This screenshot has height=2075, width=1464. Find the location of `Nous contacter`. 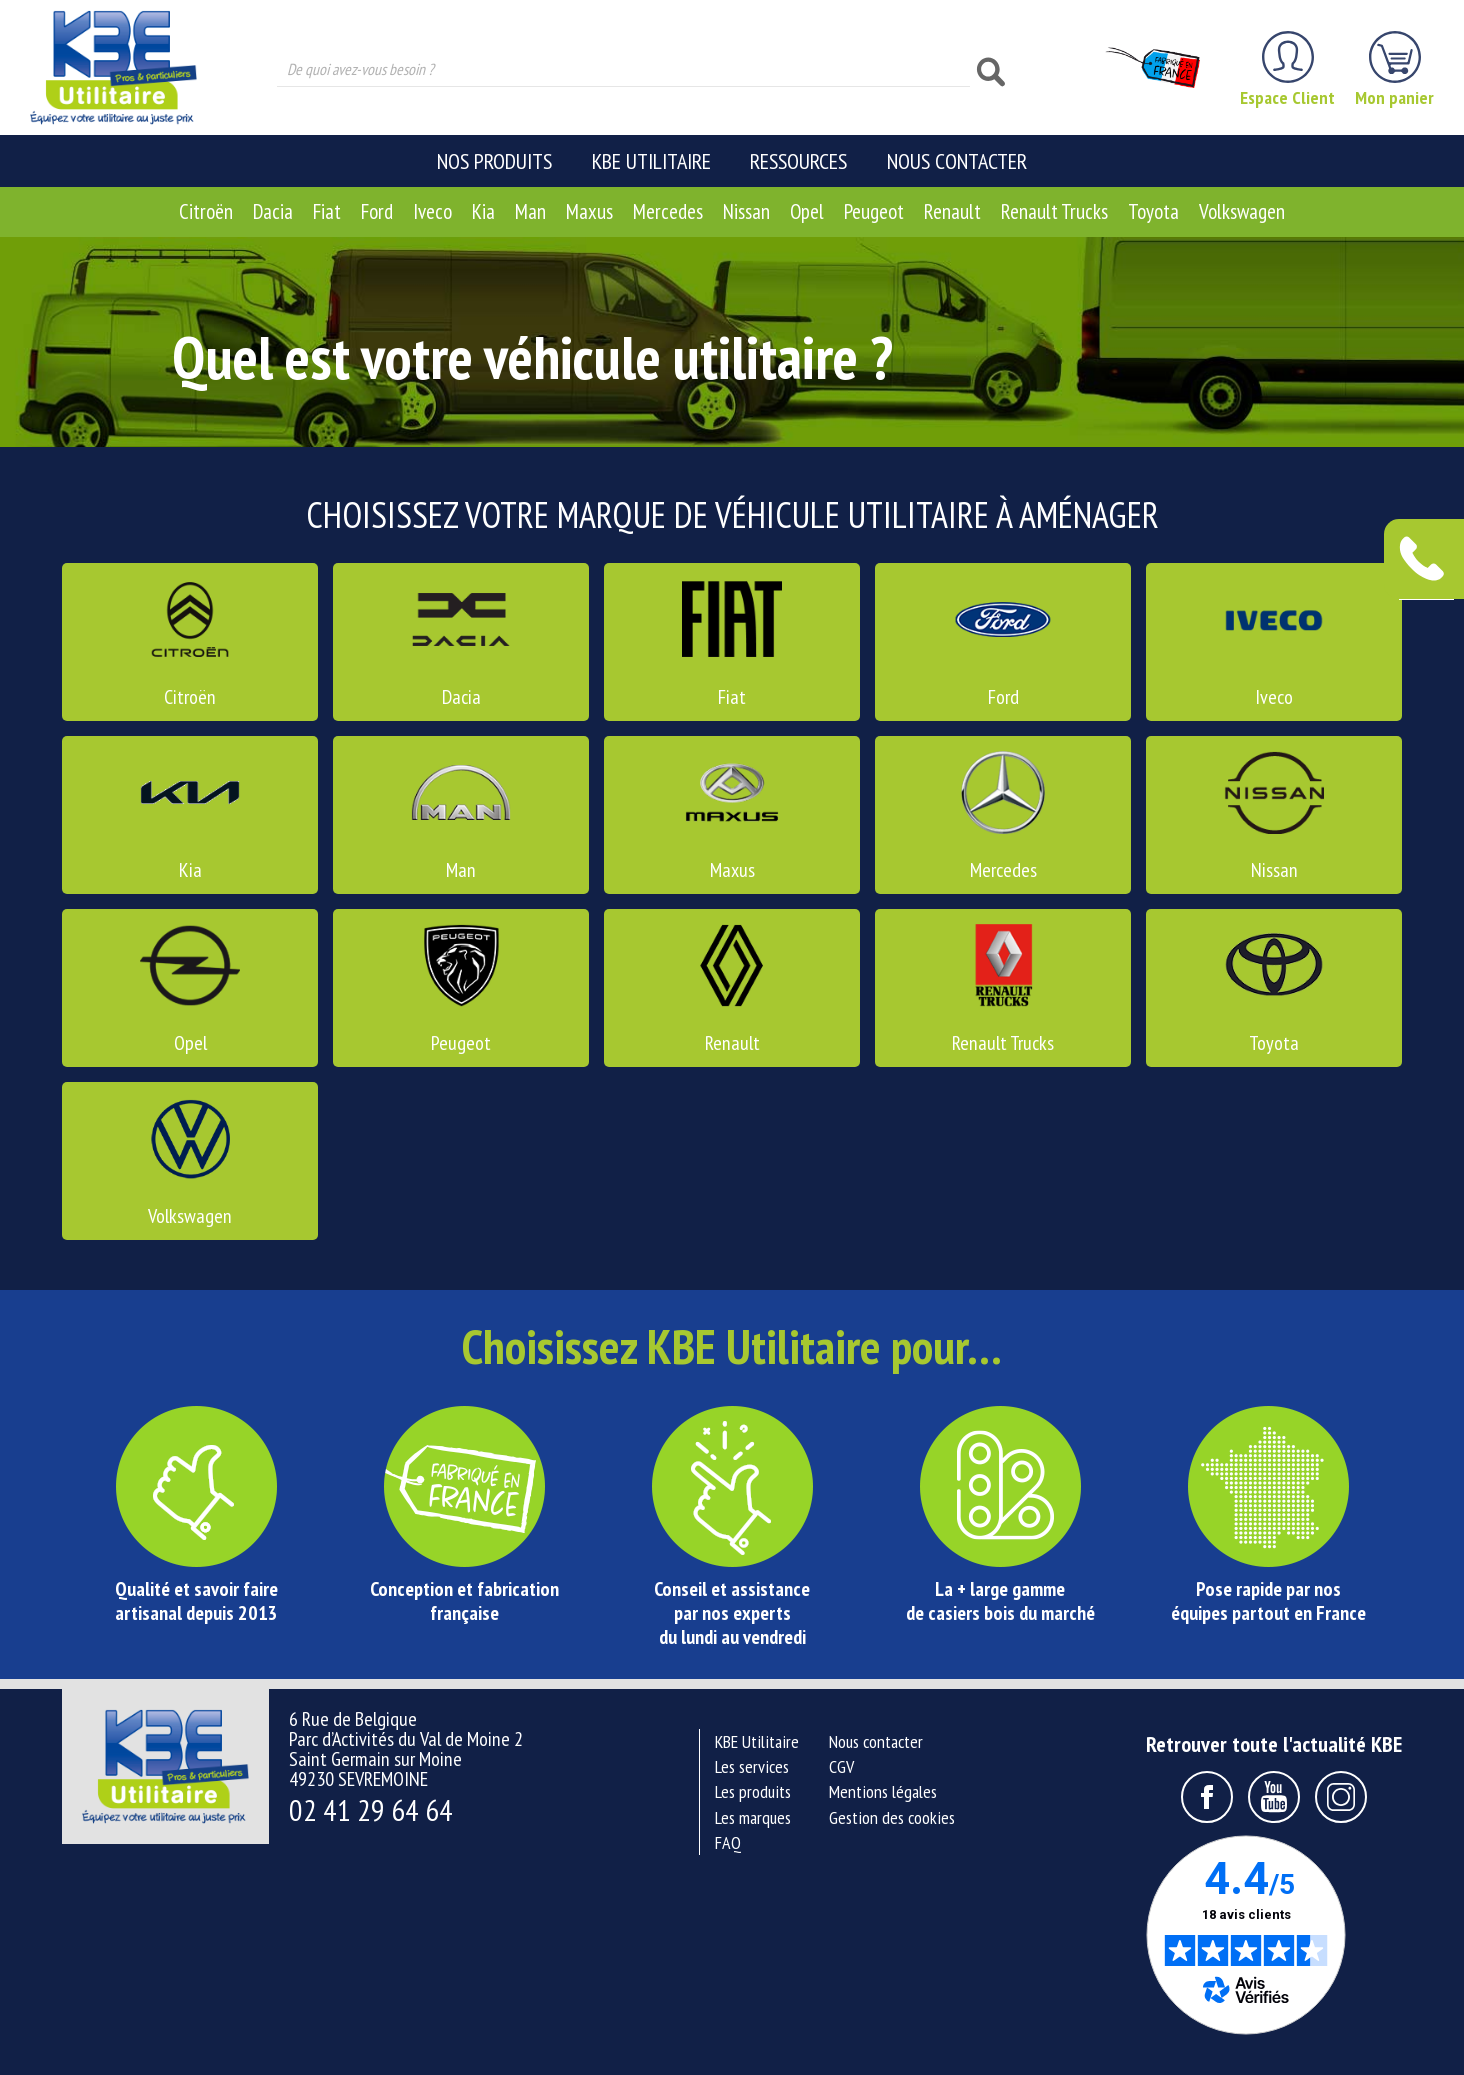

Nous contacter is located at coordinates (957, 161).